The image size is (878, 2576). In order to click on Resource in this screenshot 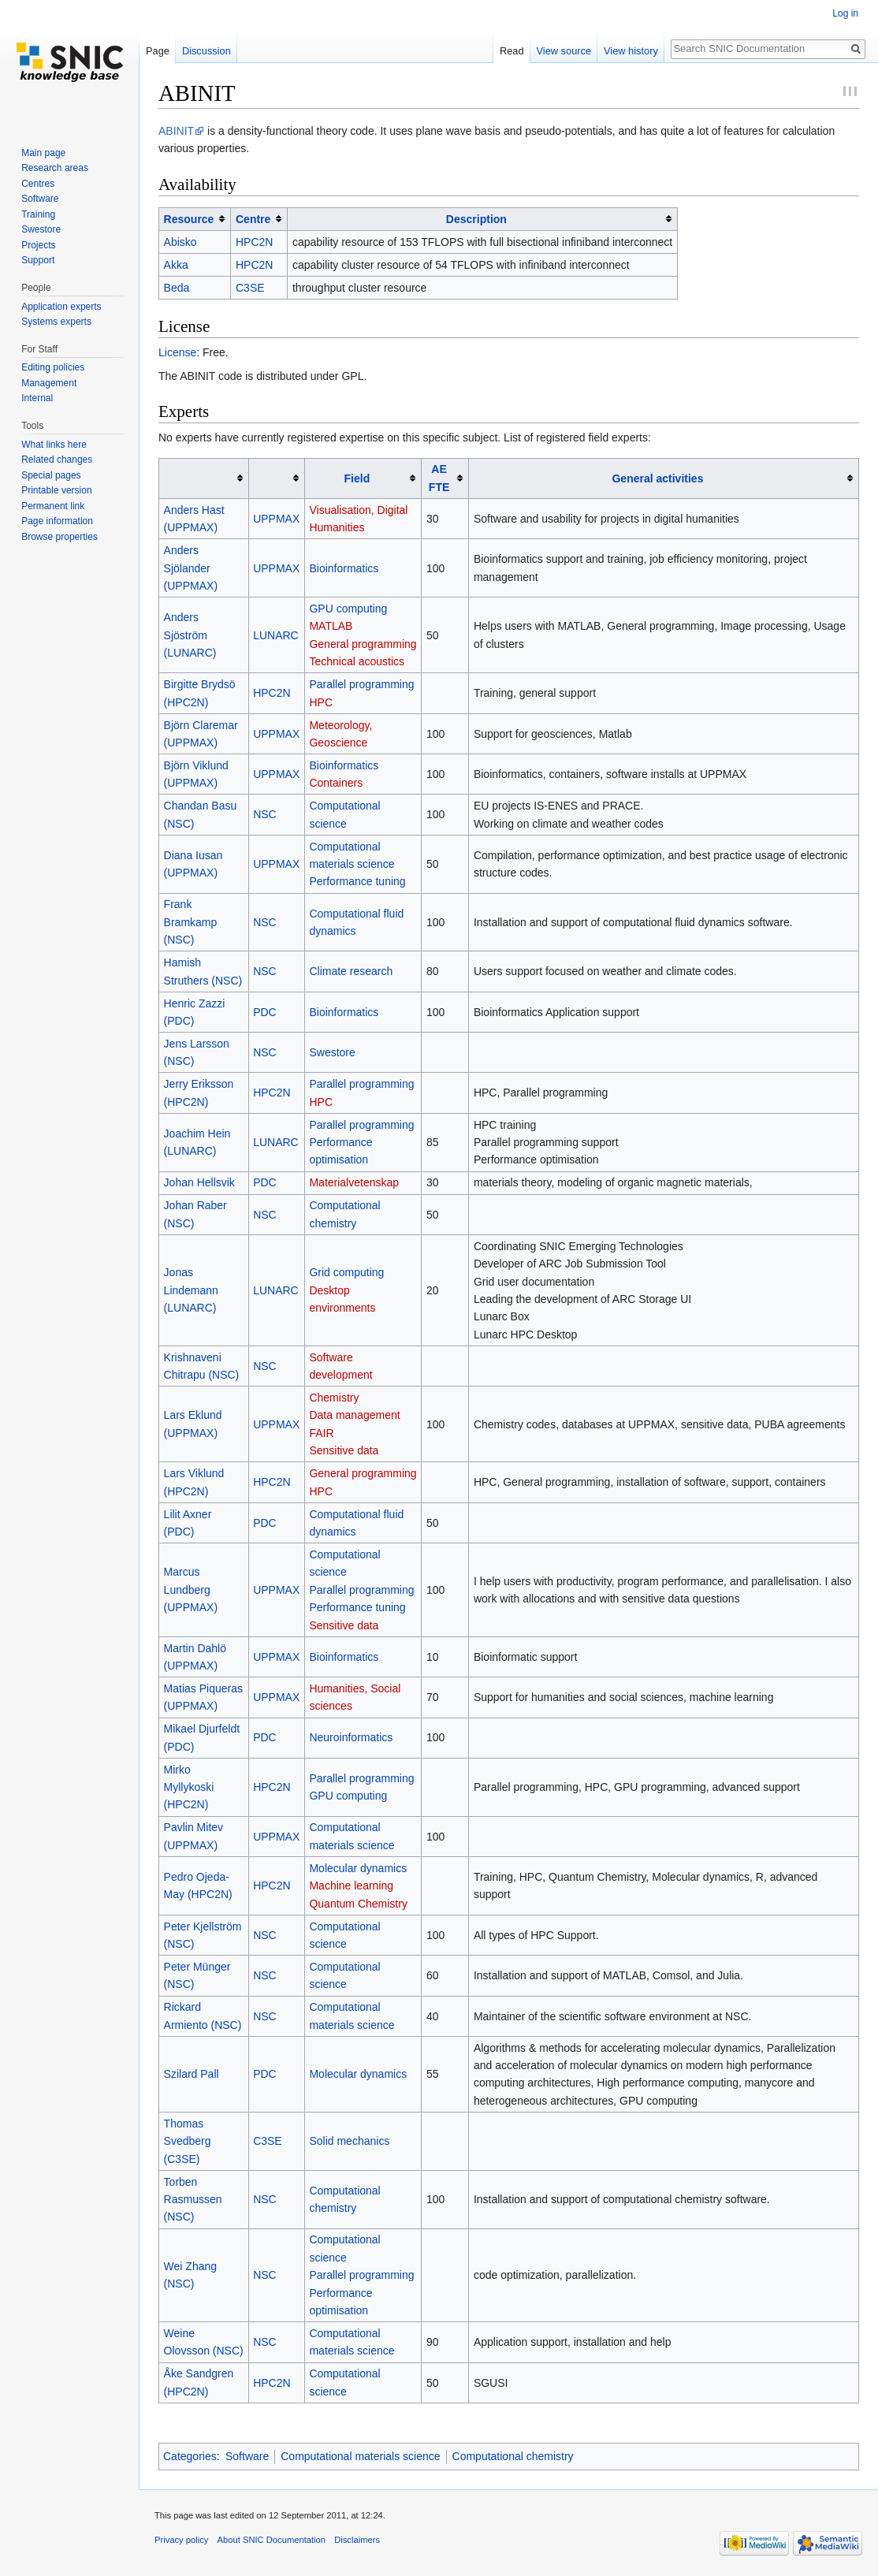, I will do `click(189, 219)`.